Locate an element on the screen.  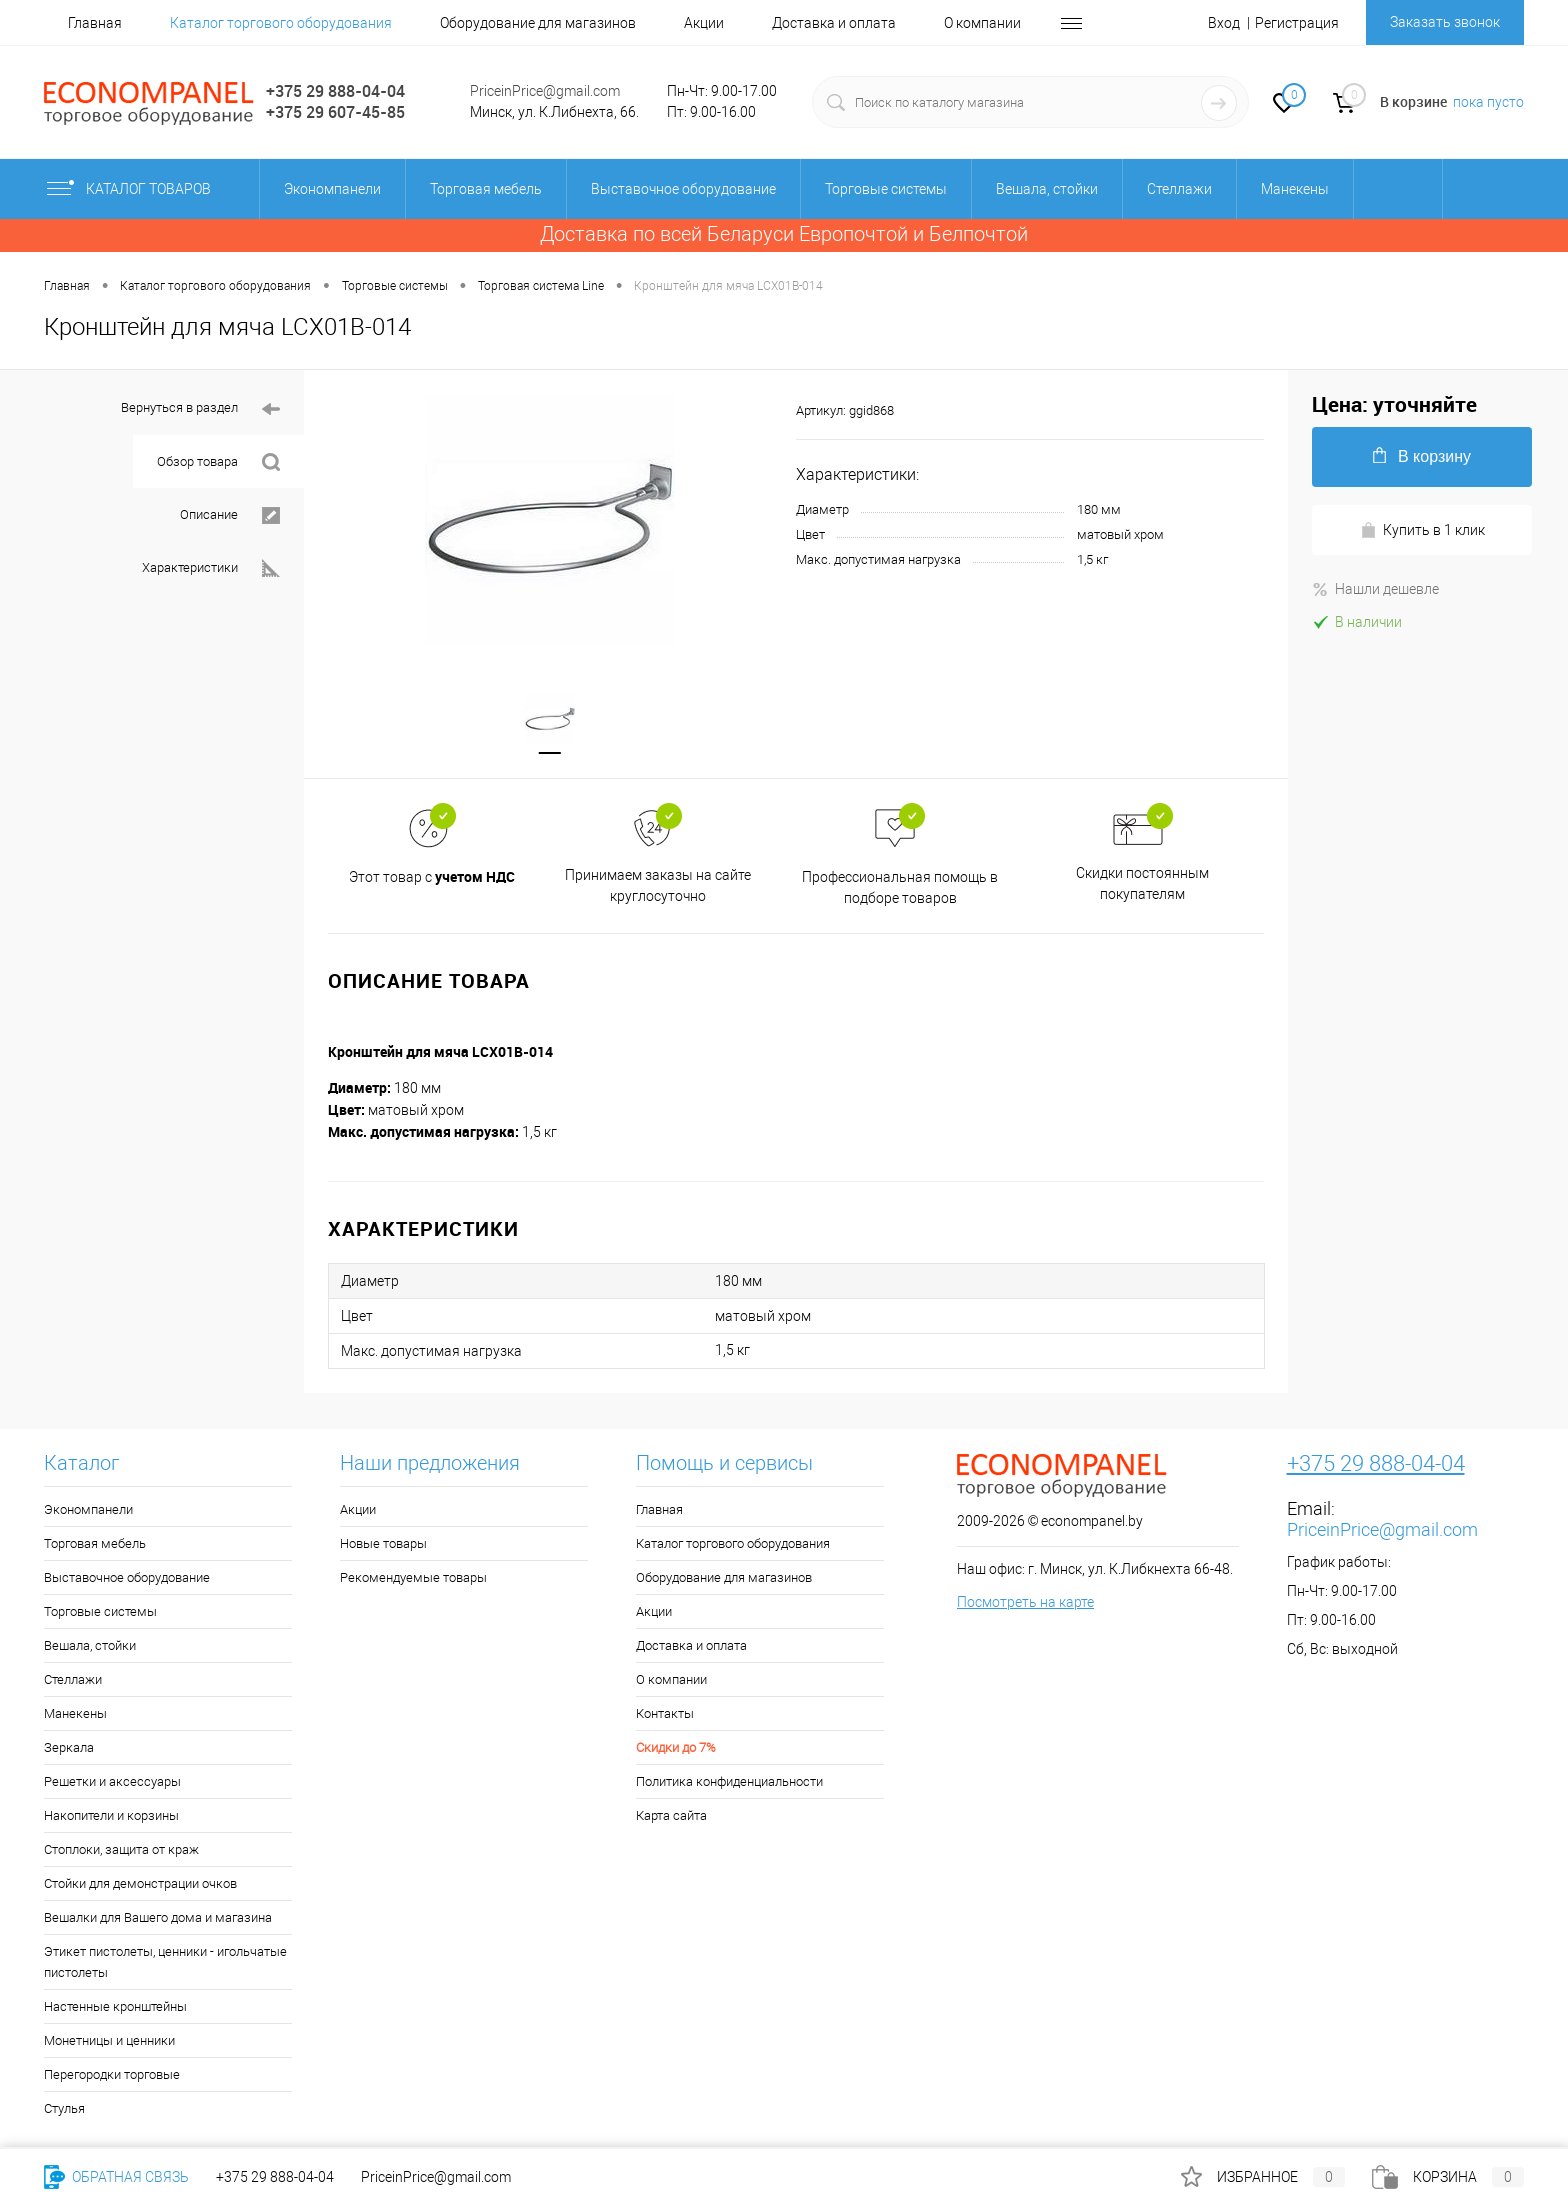
Монетницы и ценники is located at coordinates (109, 2040).